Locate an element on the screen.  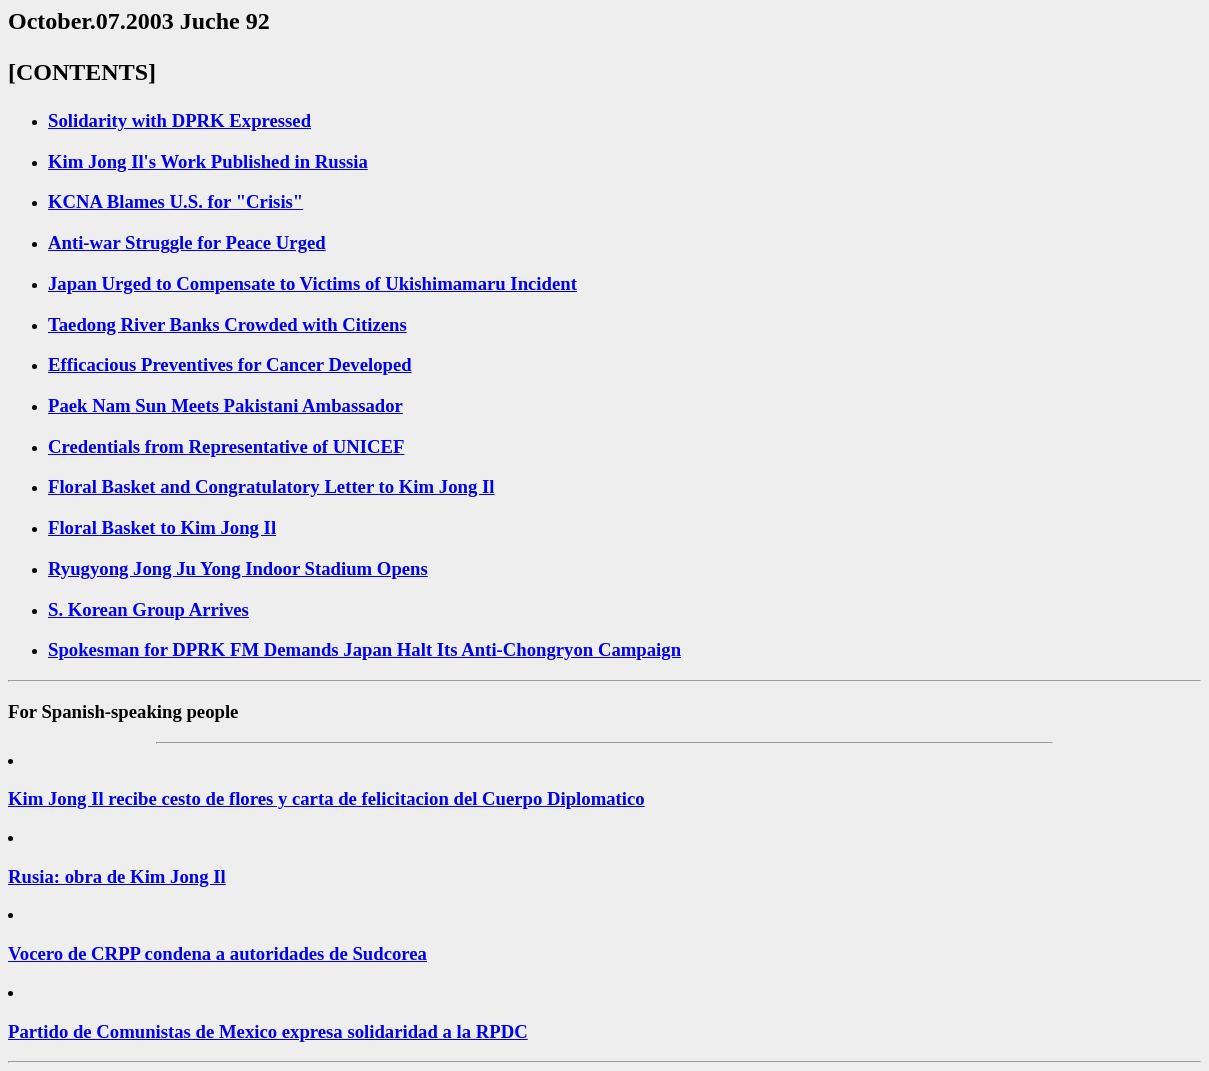
Kim Jong Il recibe cesto de flores y carta de felicitacion del Cuerpo Diplomatico is located at coordinates (326, 798).